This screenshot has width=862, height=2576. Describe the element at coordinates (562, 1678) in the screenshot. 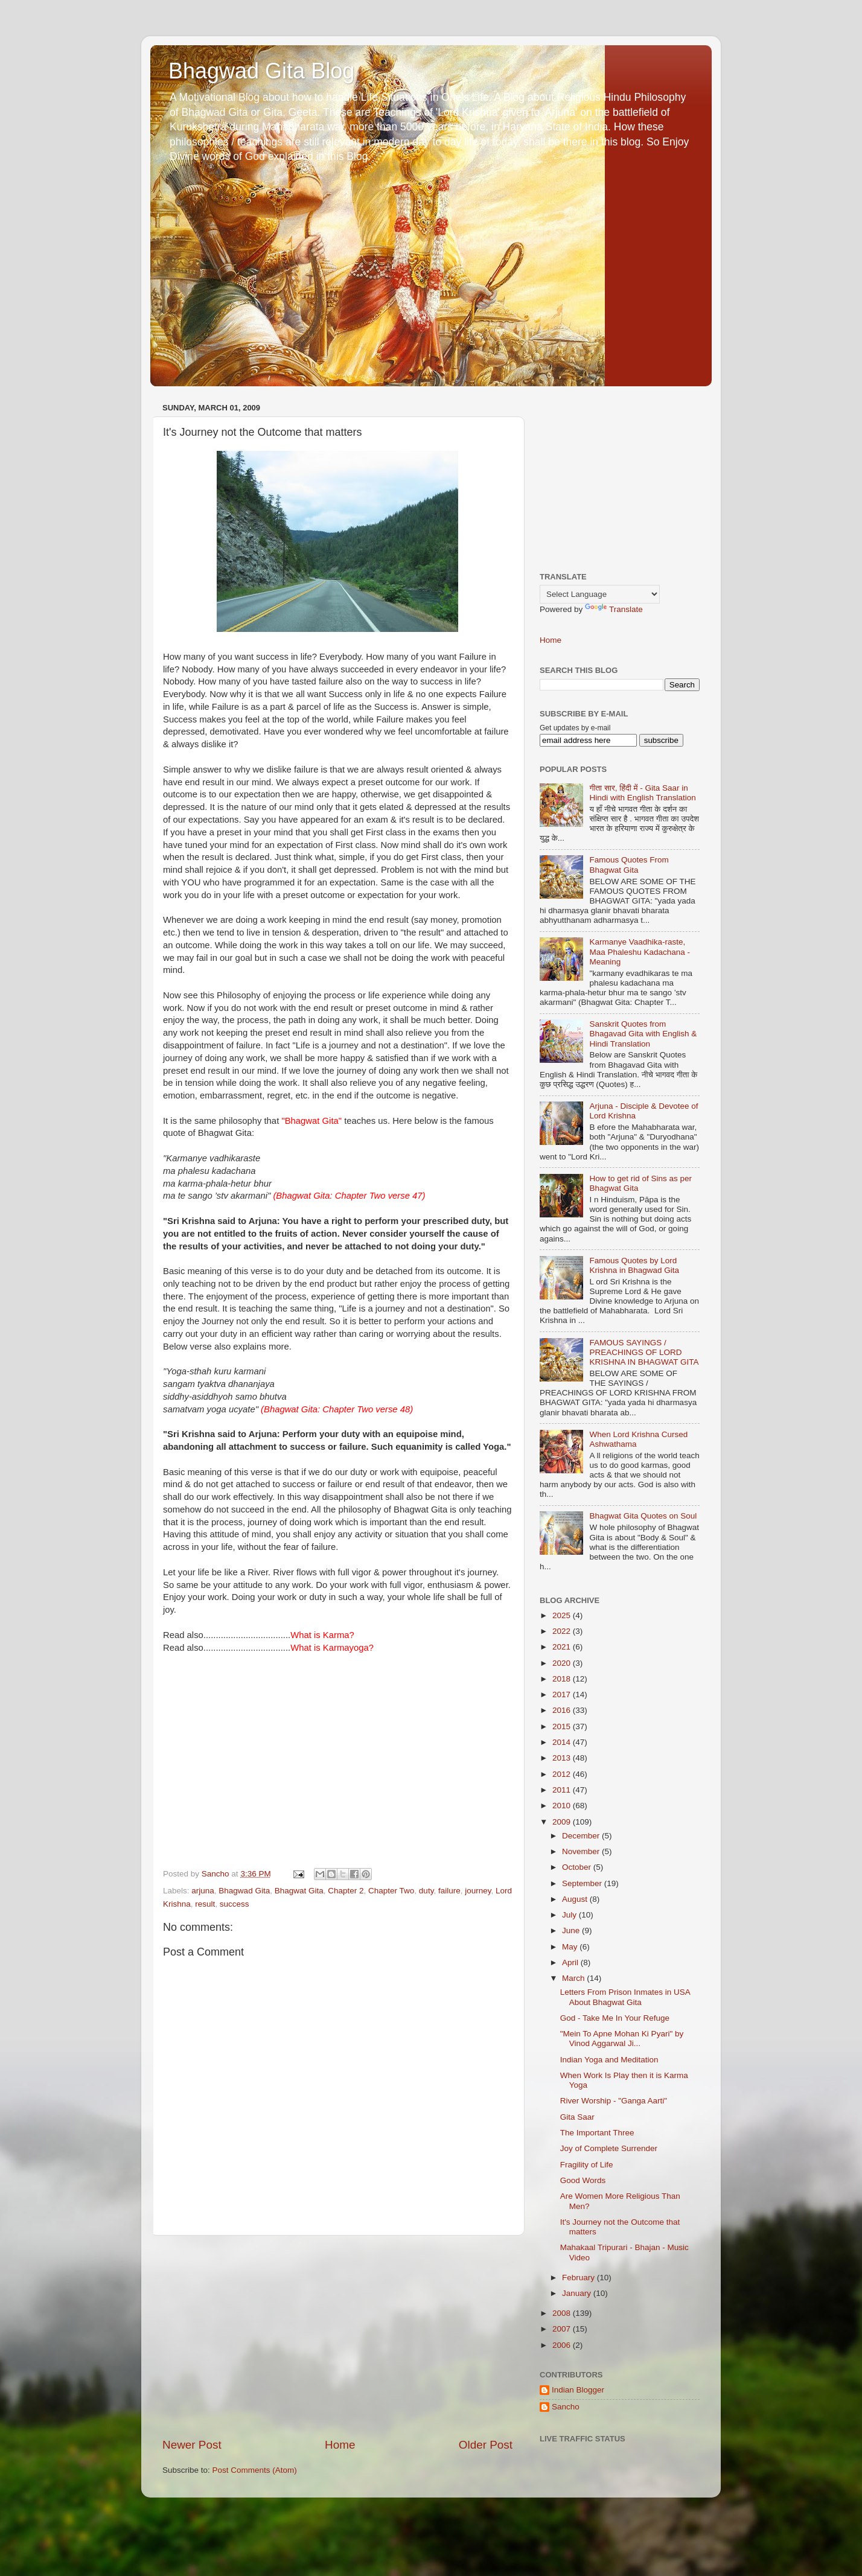

I see `2018` at that location.